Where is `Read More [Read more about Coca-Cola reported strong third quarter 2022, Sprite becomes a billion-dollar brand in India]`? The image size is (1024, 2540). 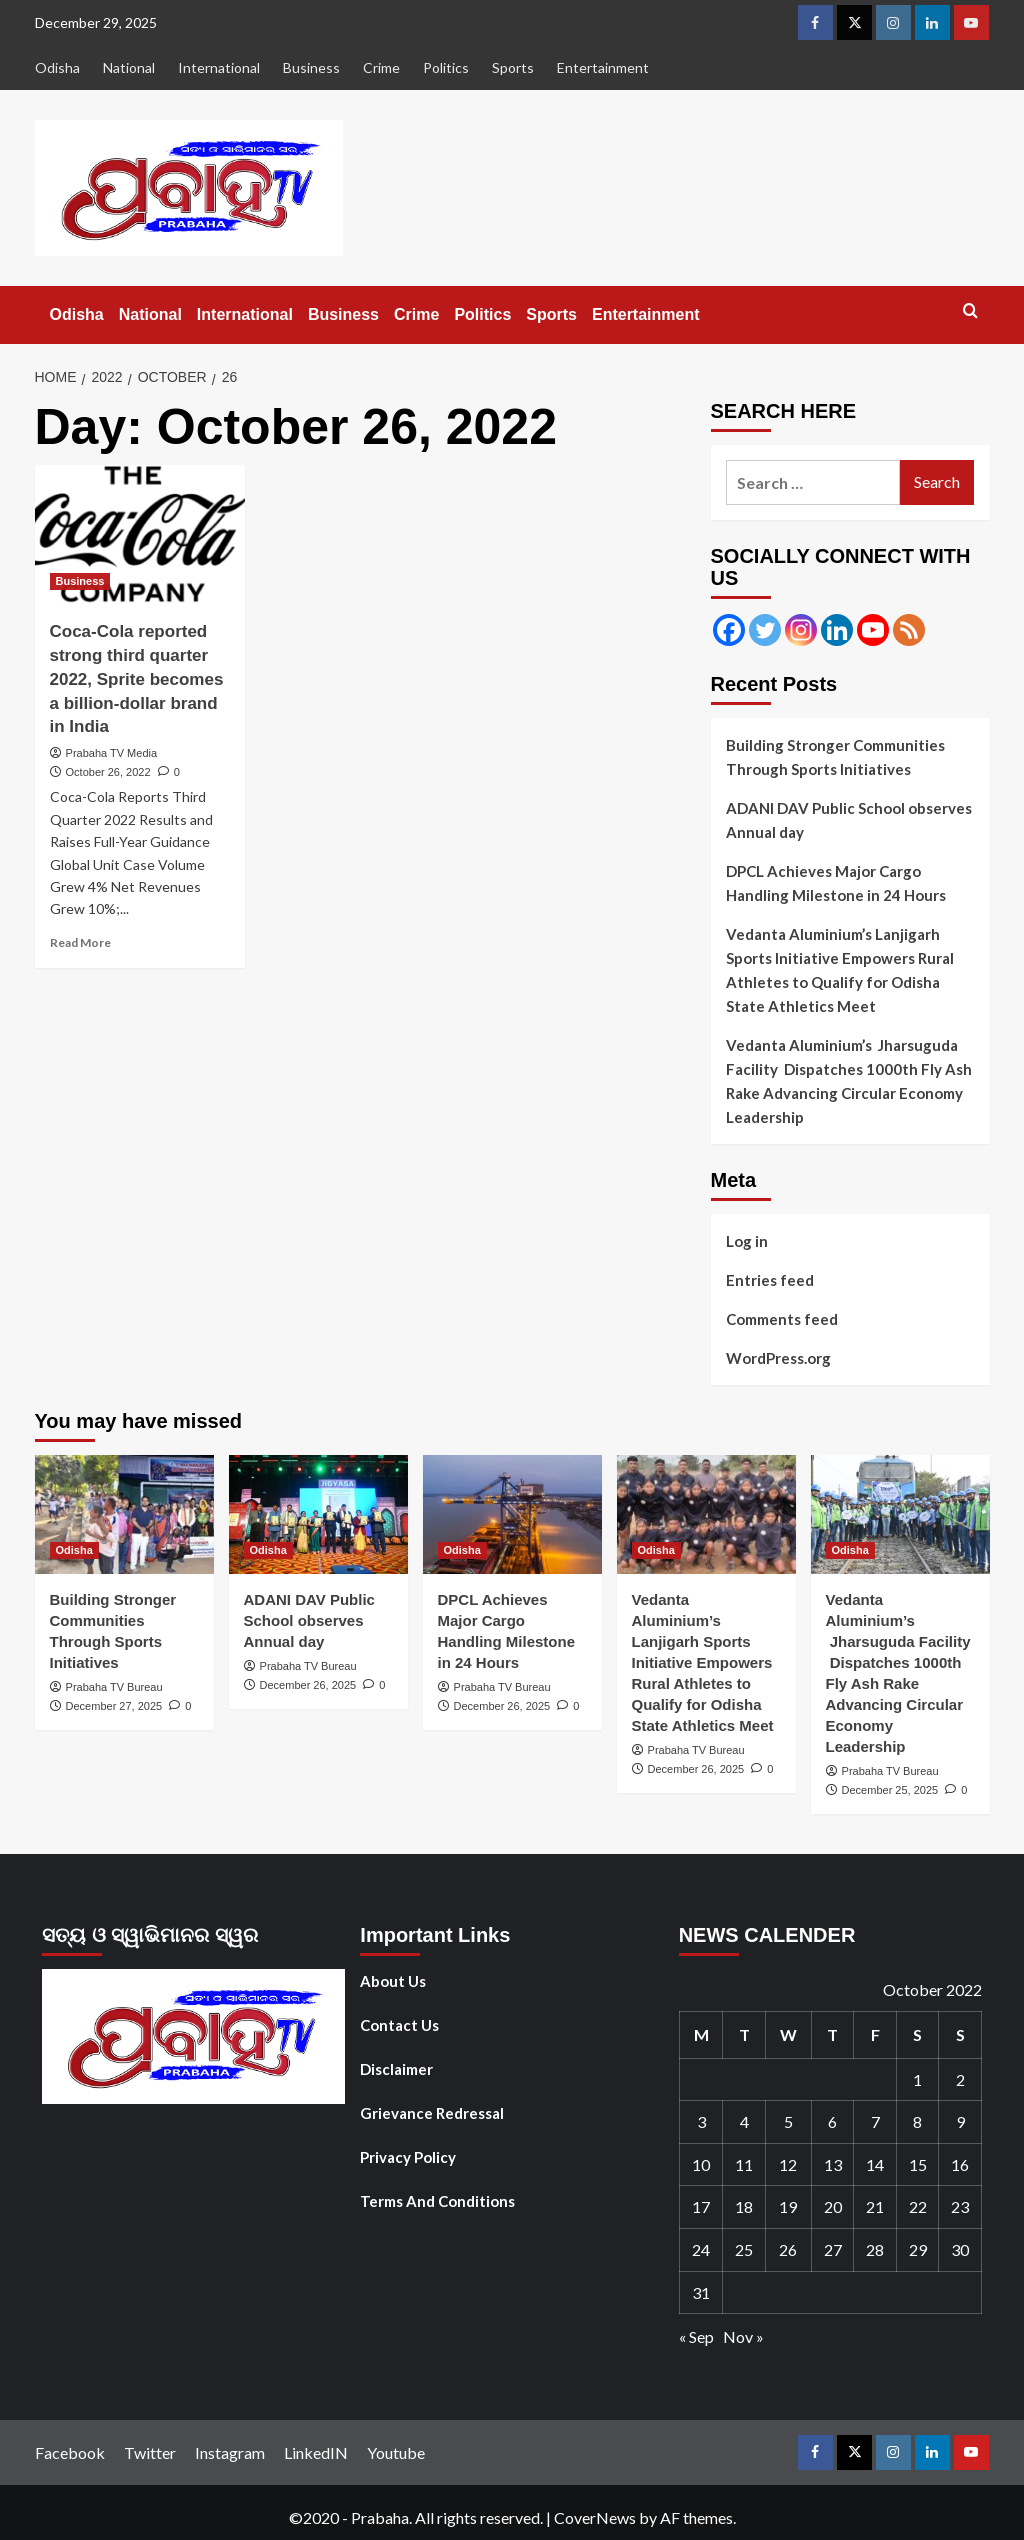
Read More [Read more about Coca-Cola reported strong third quarter 2022, Sprite becomes a billion-dollar brand in India] is located at coordinates (80, 942).